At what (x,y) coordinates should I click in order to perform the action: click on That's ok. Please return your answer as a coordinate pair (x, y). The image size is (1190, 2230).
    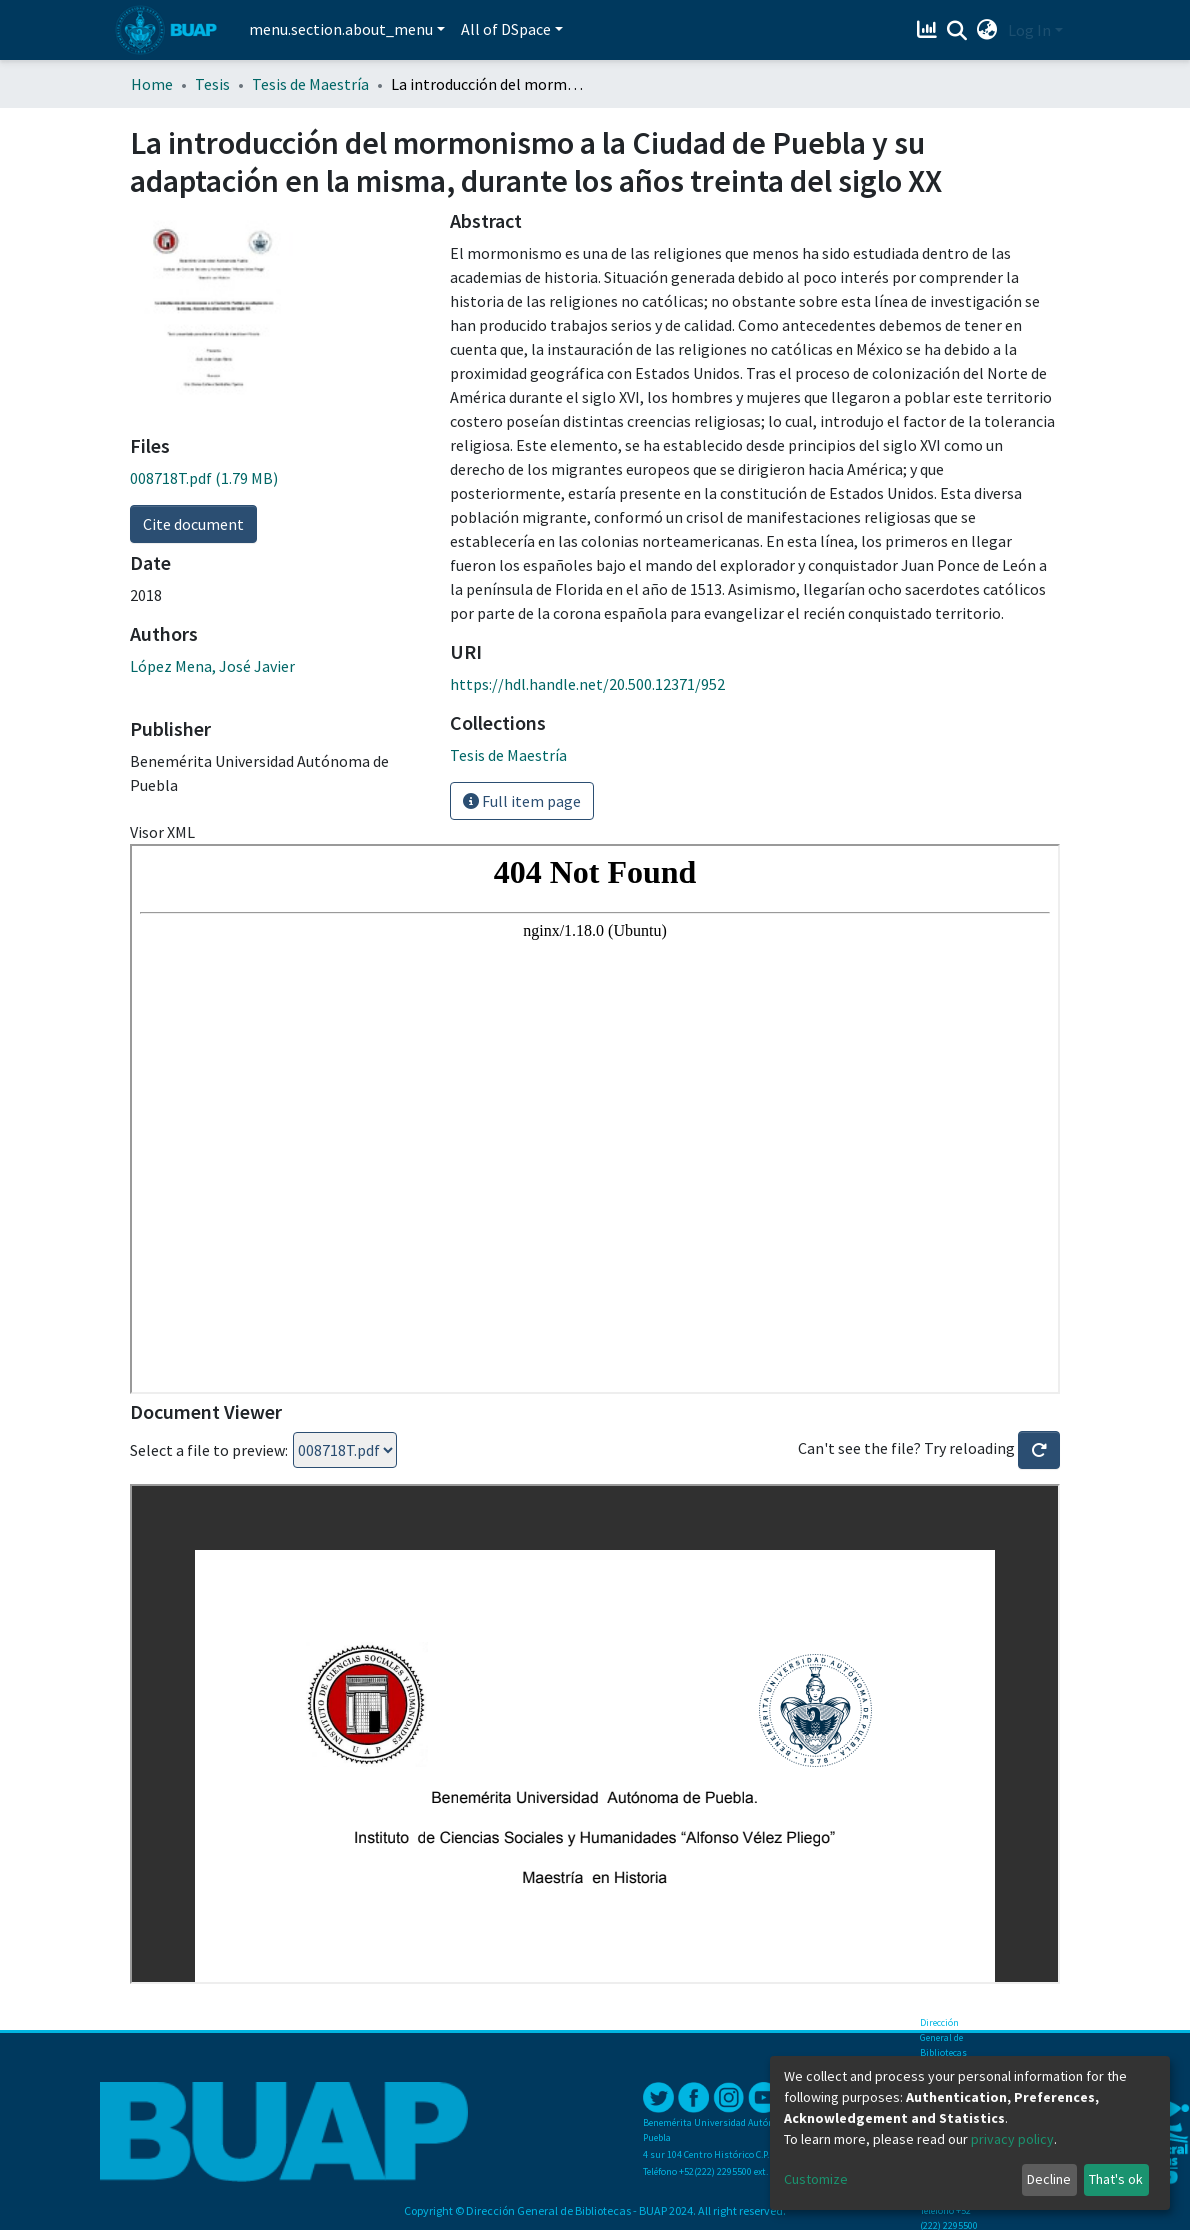
    Looking at the image, I should click on (1116, 2179).